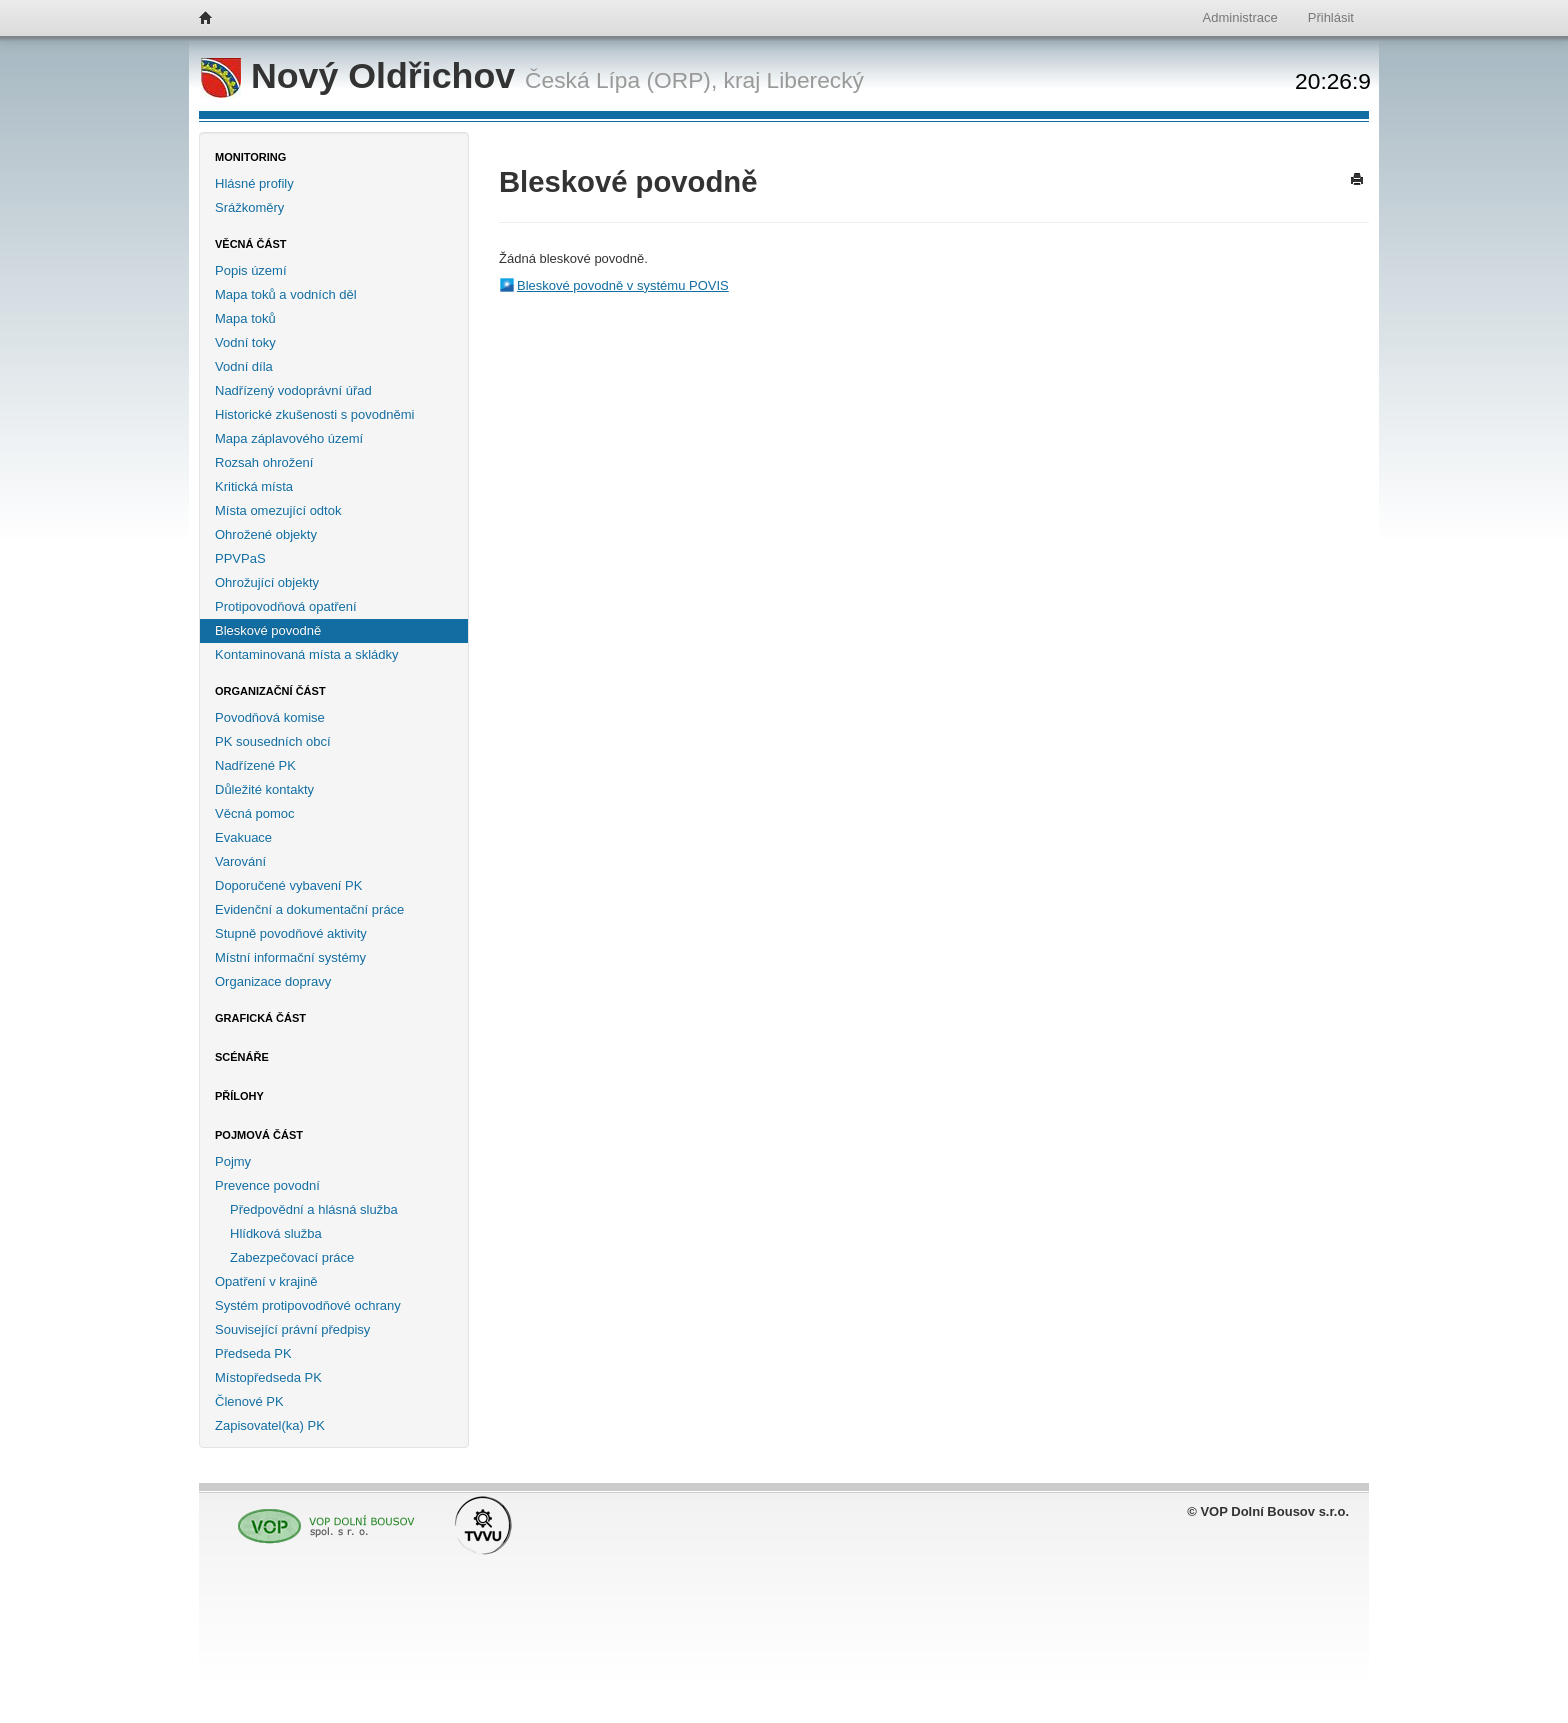  I want to click on Ohrožující objekty, so click(267, 582).